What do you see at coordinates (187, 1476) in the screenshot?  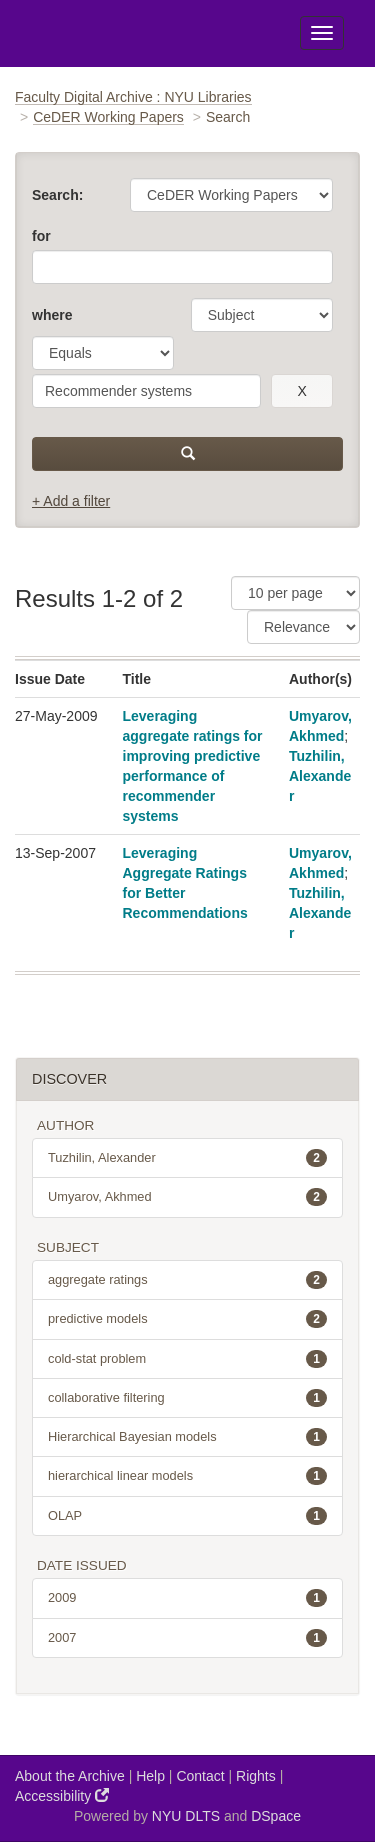 I see `hierarchical linear models` at bounding box center [187, 1476].